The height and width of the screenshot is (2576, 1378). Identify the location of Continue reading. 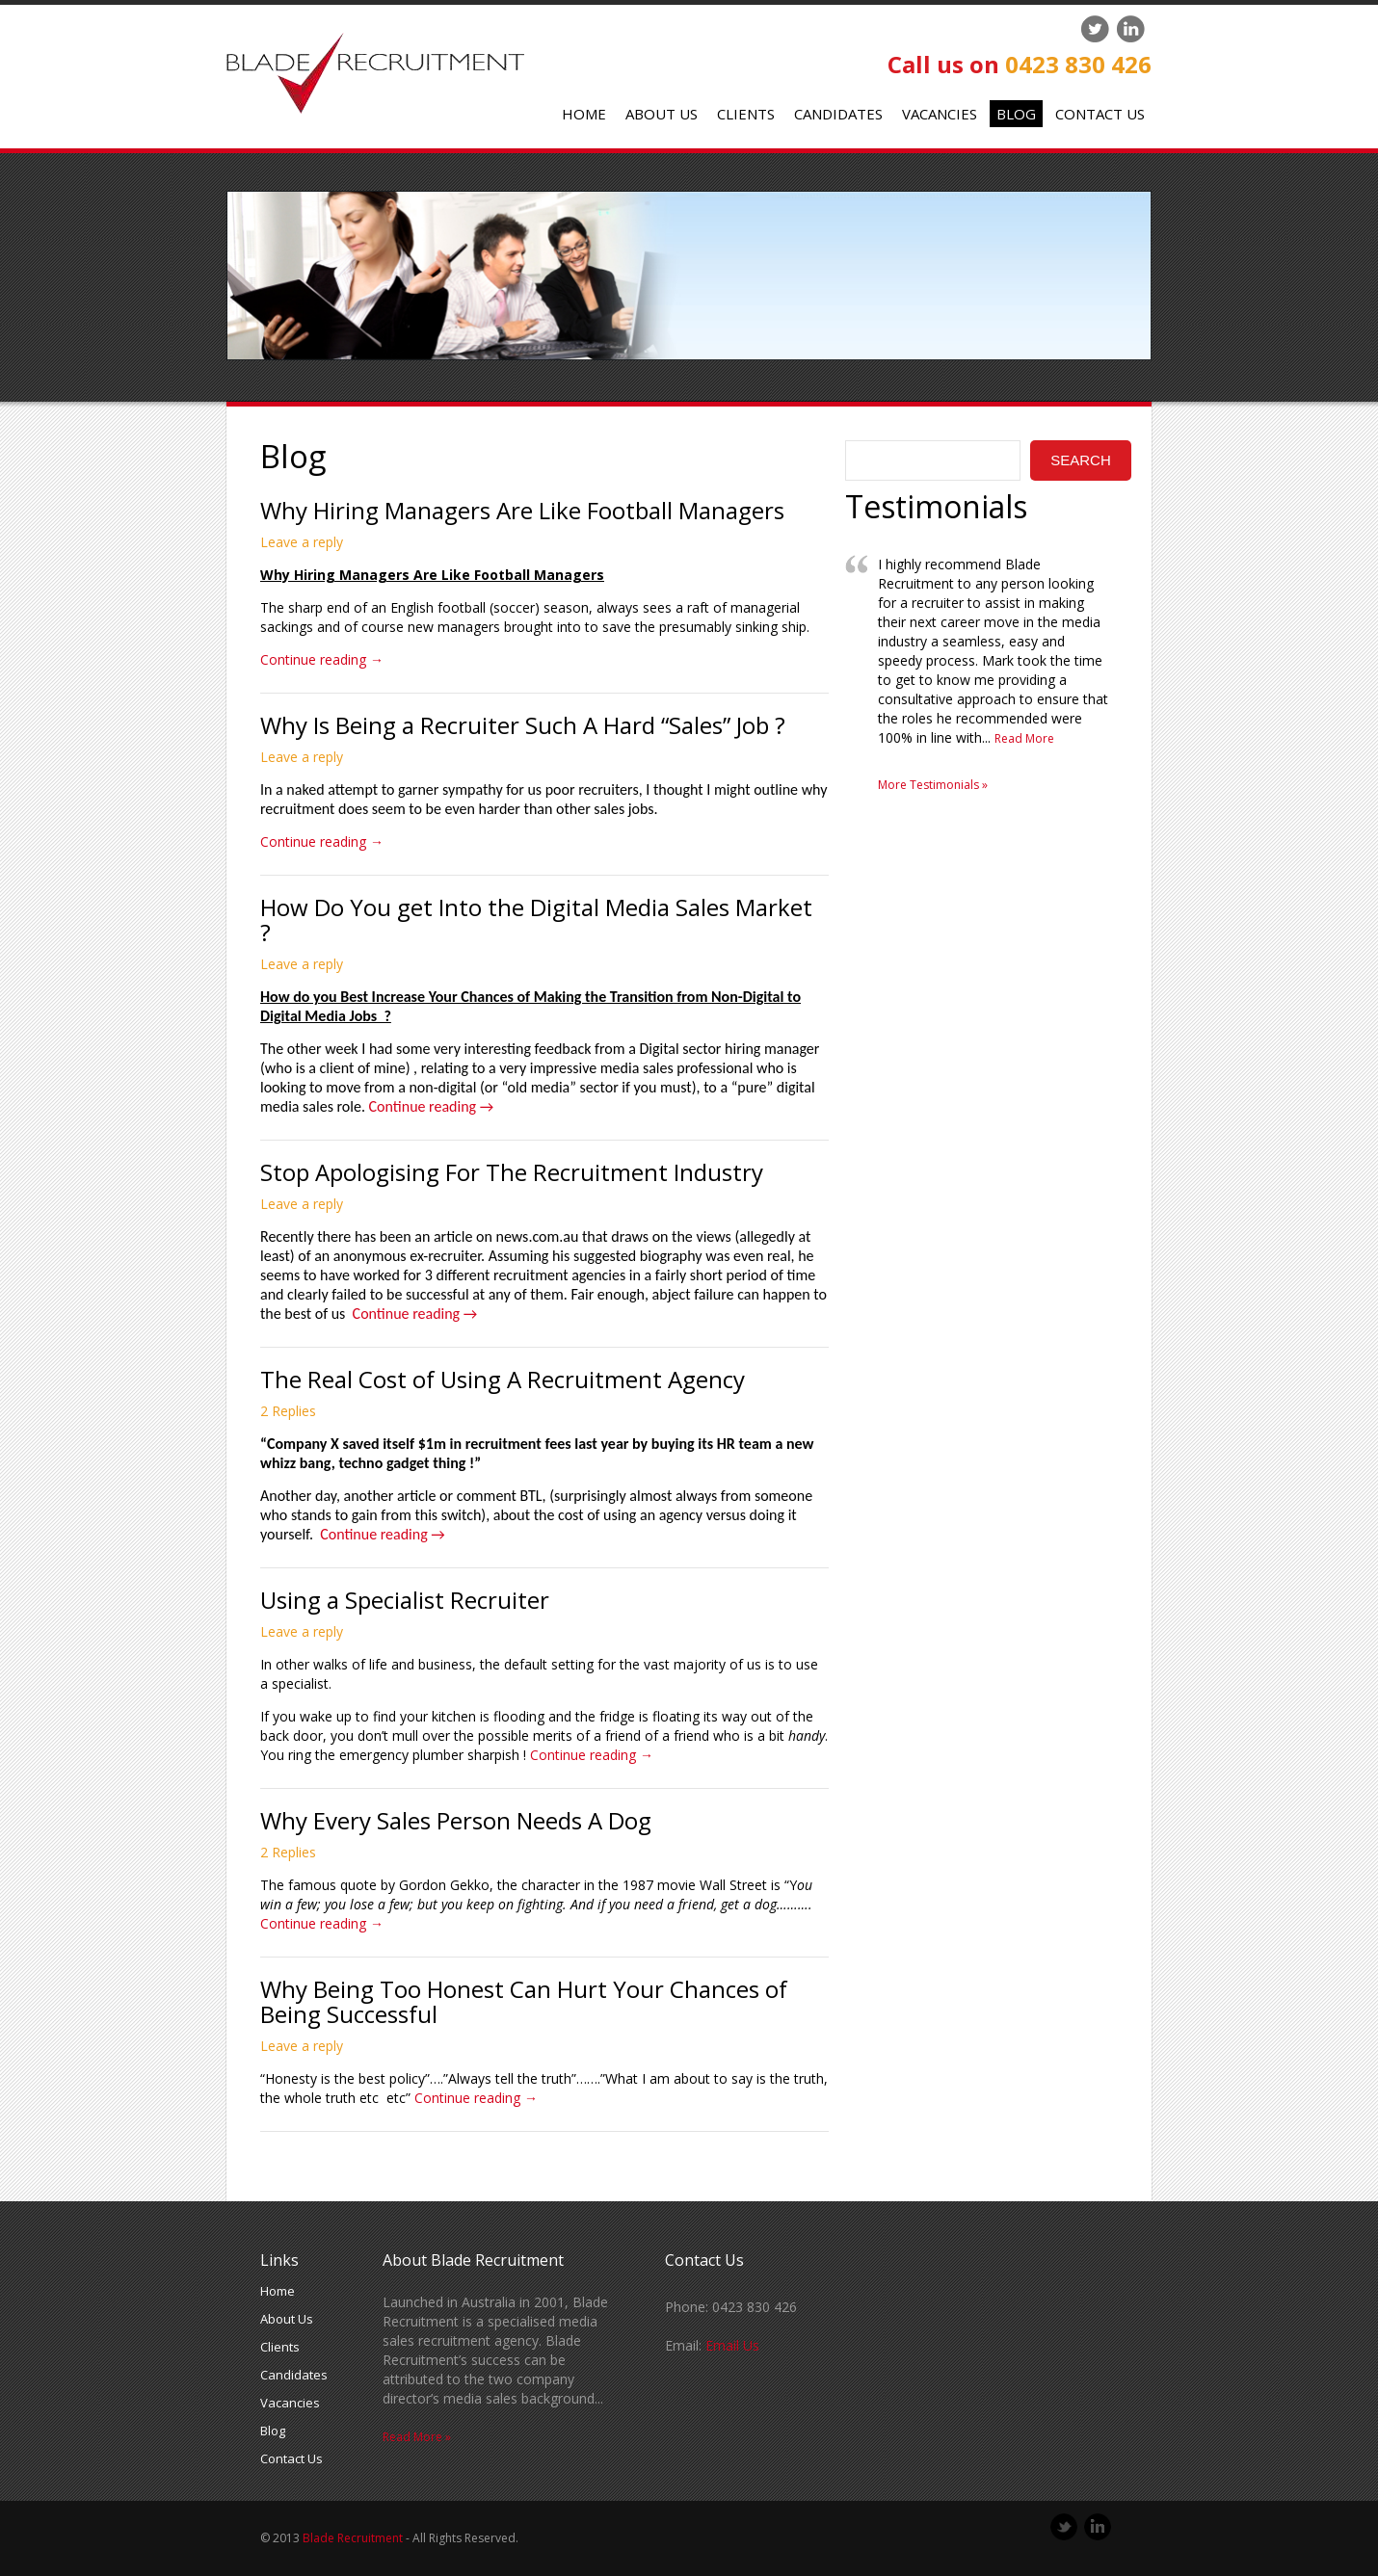
(322, 659).